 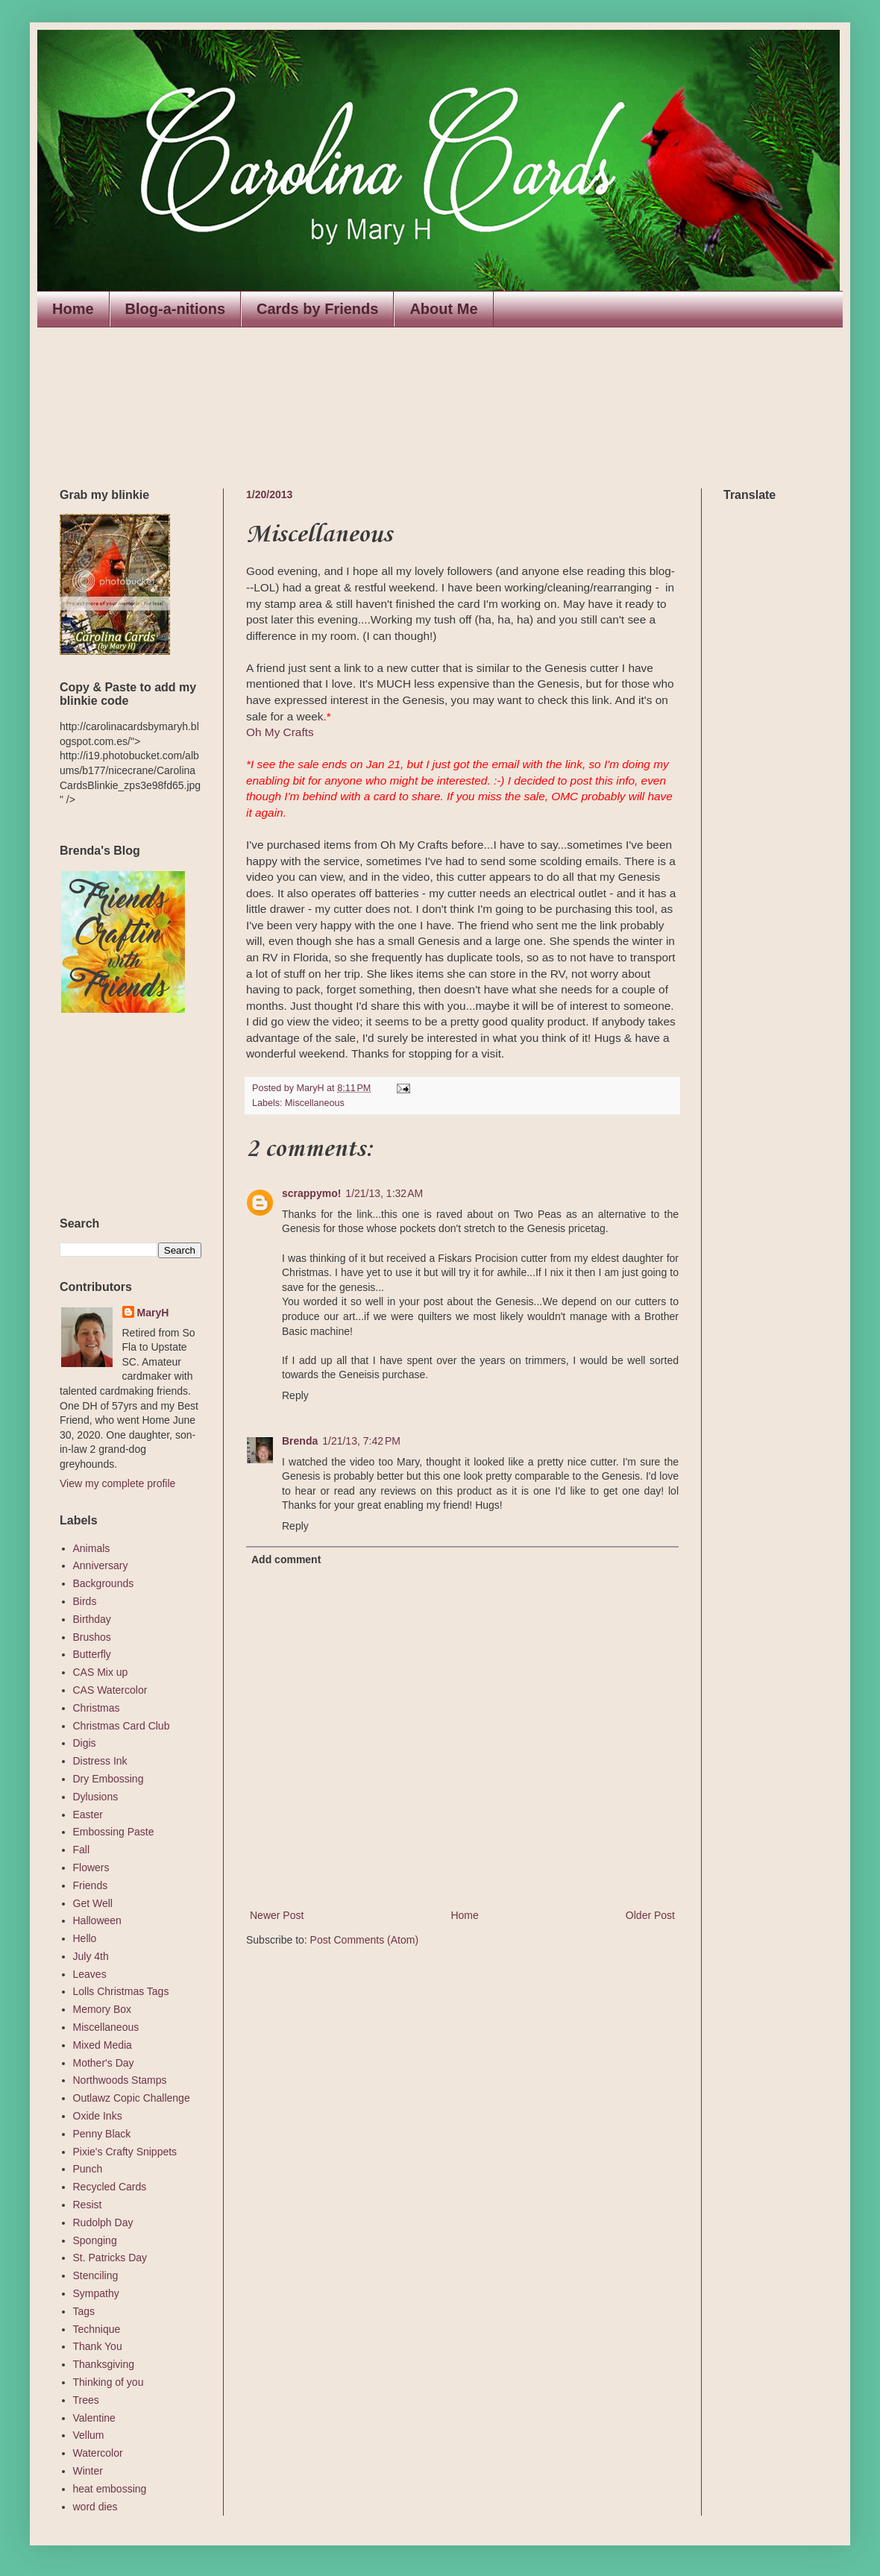 What do you see at coordinates (131, 2098) in the screenshot?
I see `Outlawz Copic Challenge` at bounding box center [131, 2098].